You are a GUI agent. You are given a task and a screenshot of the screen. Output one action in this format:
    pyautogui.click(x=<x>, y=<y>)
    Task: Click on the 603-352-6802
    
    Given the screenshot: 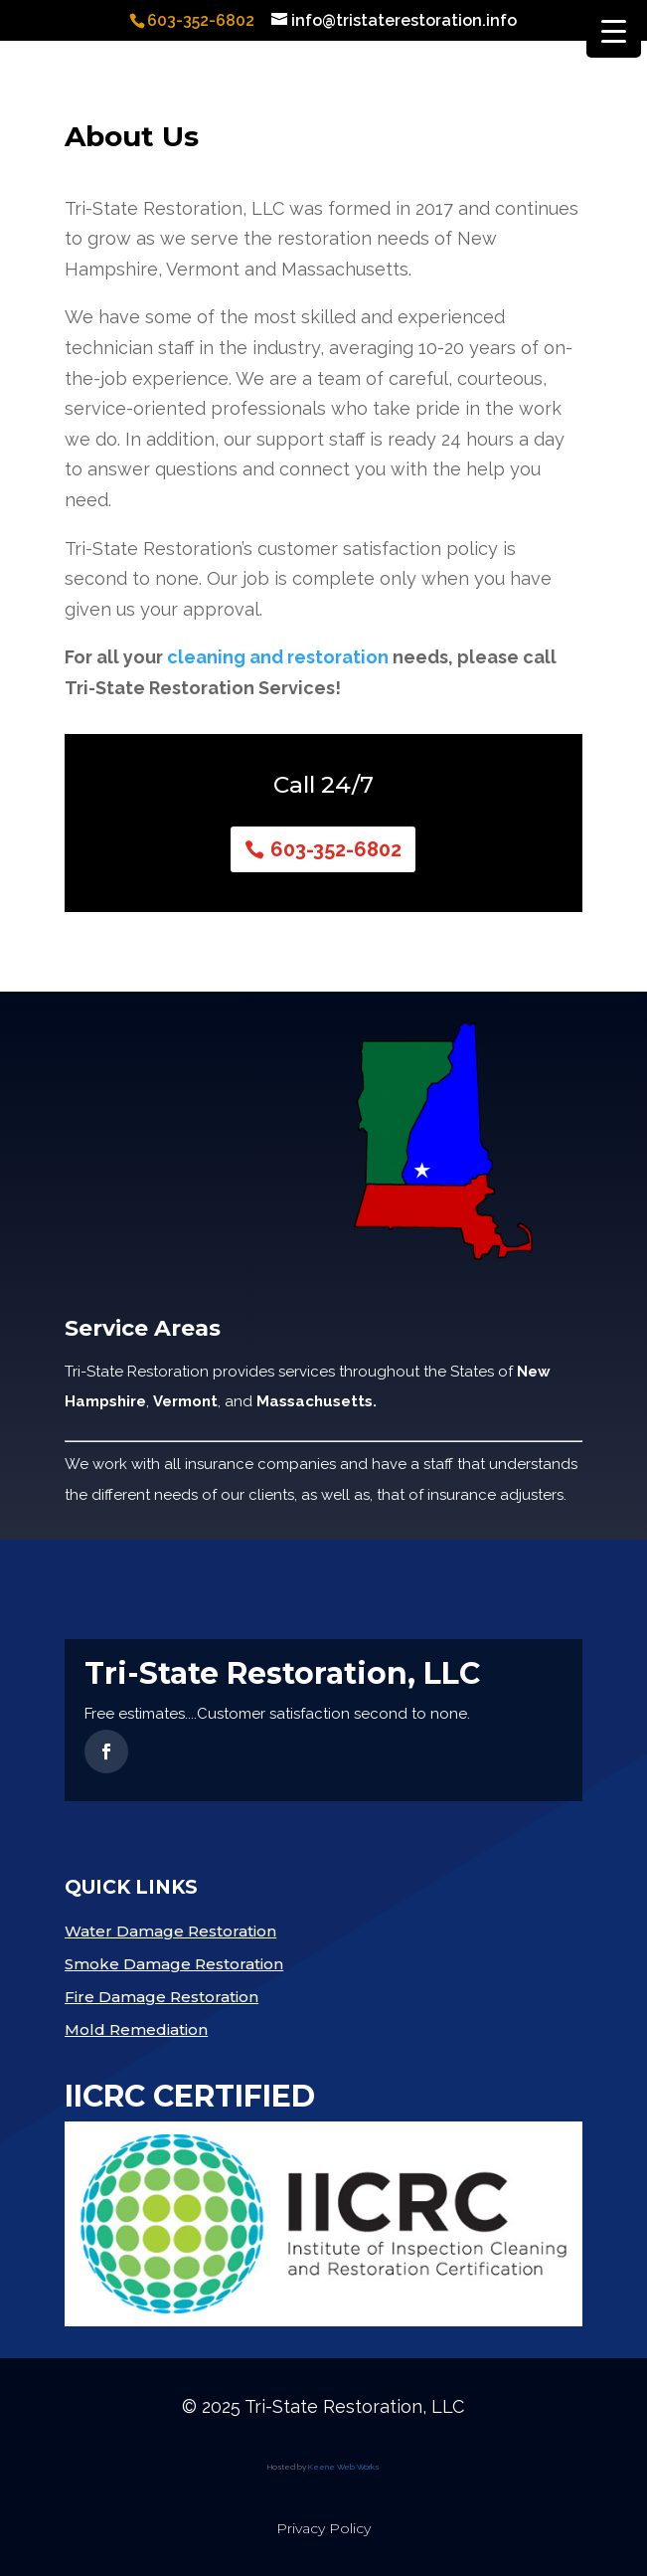 What is the action you would take?
    pyautogui.click(x=336, y=849)
    